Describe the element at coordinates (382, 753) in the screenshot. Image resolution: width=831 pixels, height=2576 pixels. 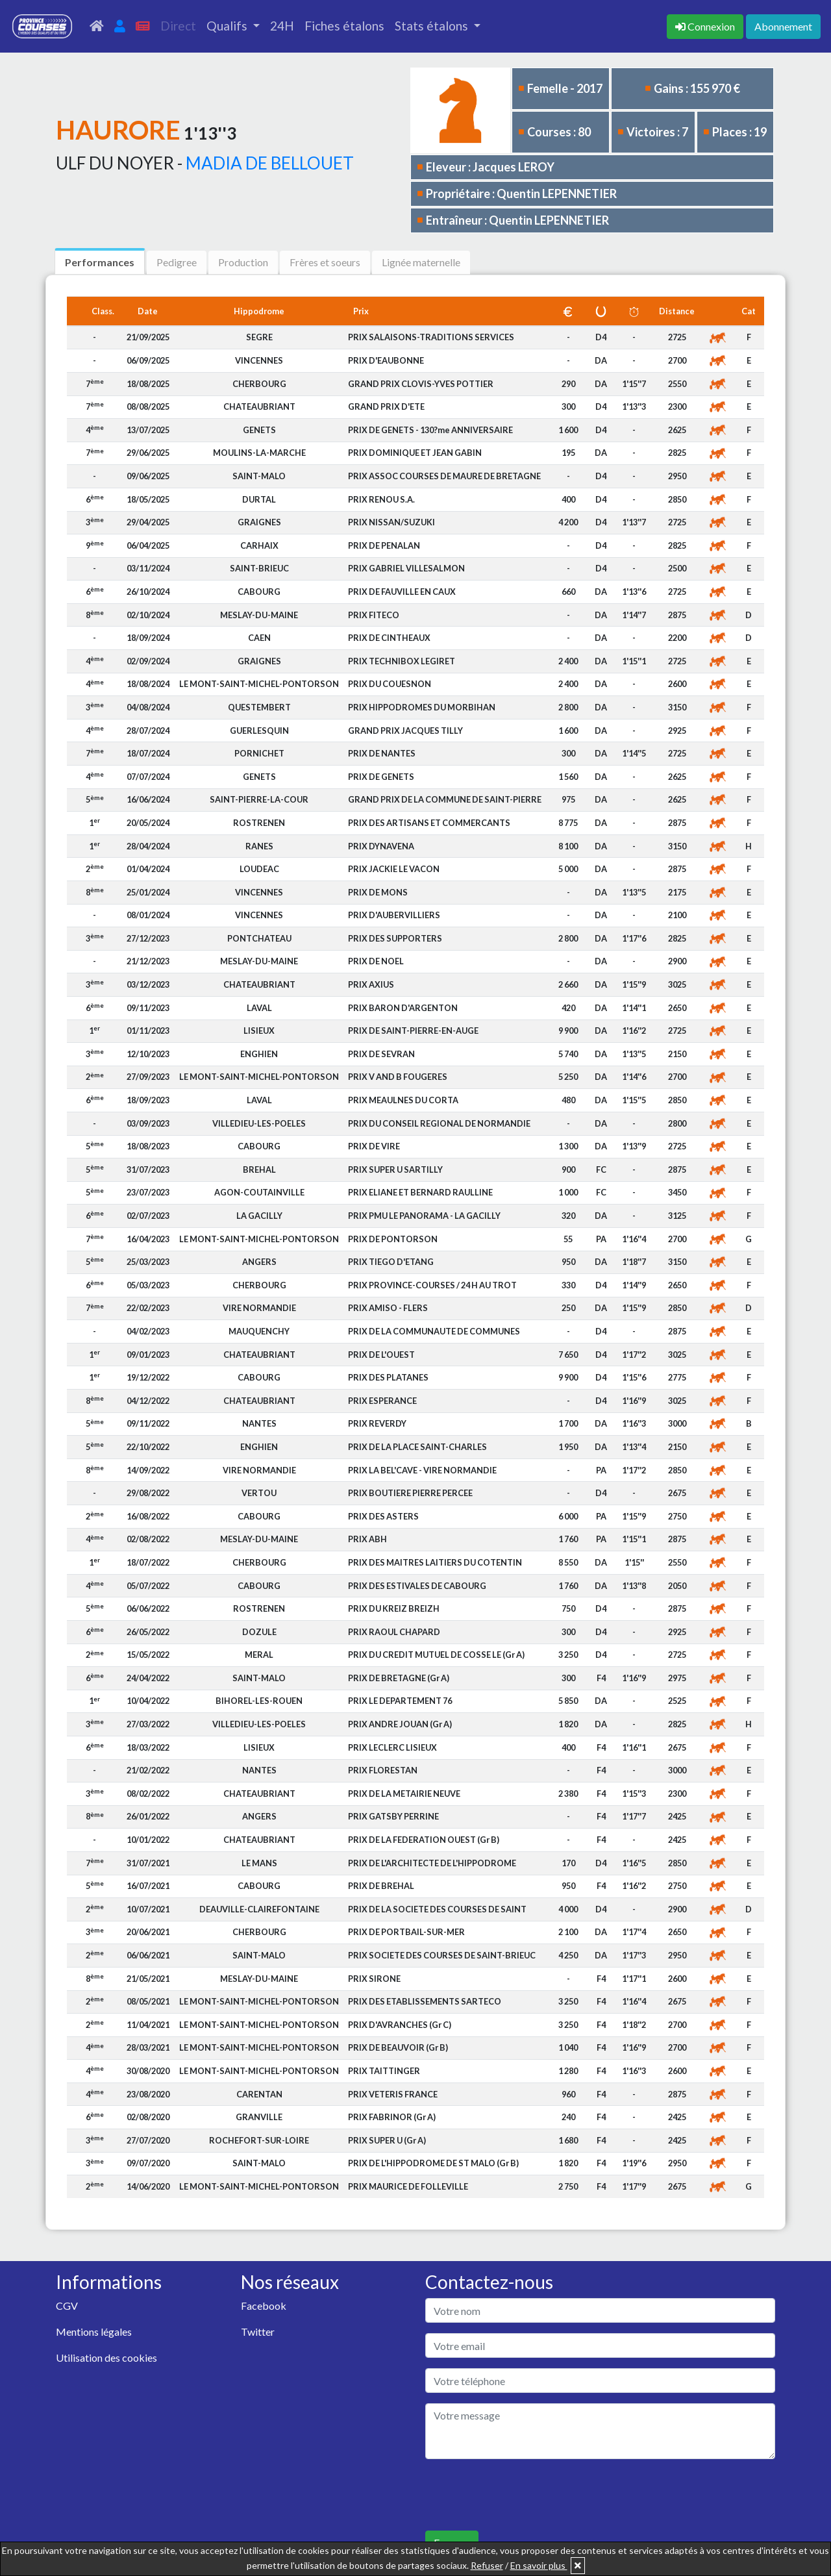
I see `PRIX DE NANTES` at that location.